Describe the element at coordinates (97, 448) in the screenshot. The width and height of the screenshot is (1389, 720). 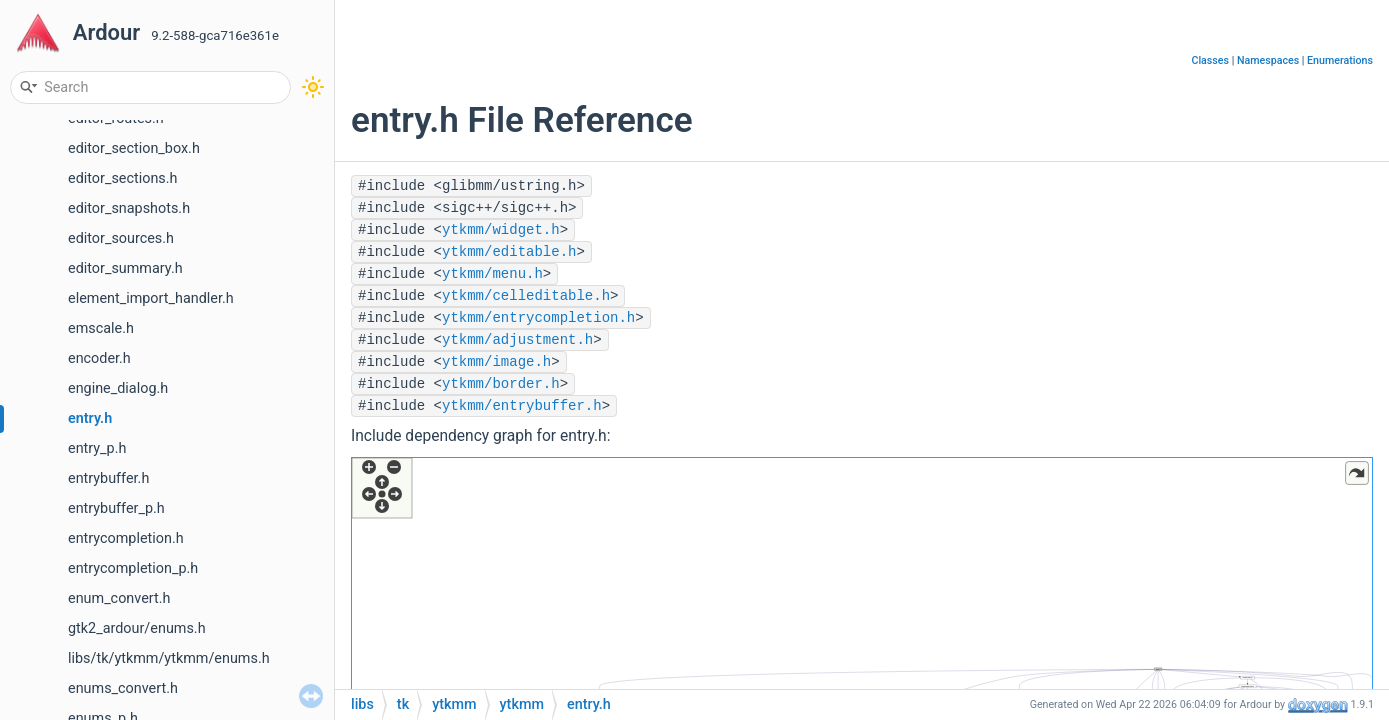
I see `entry_p.h` at that location.